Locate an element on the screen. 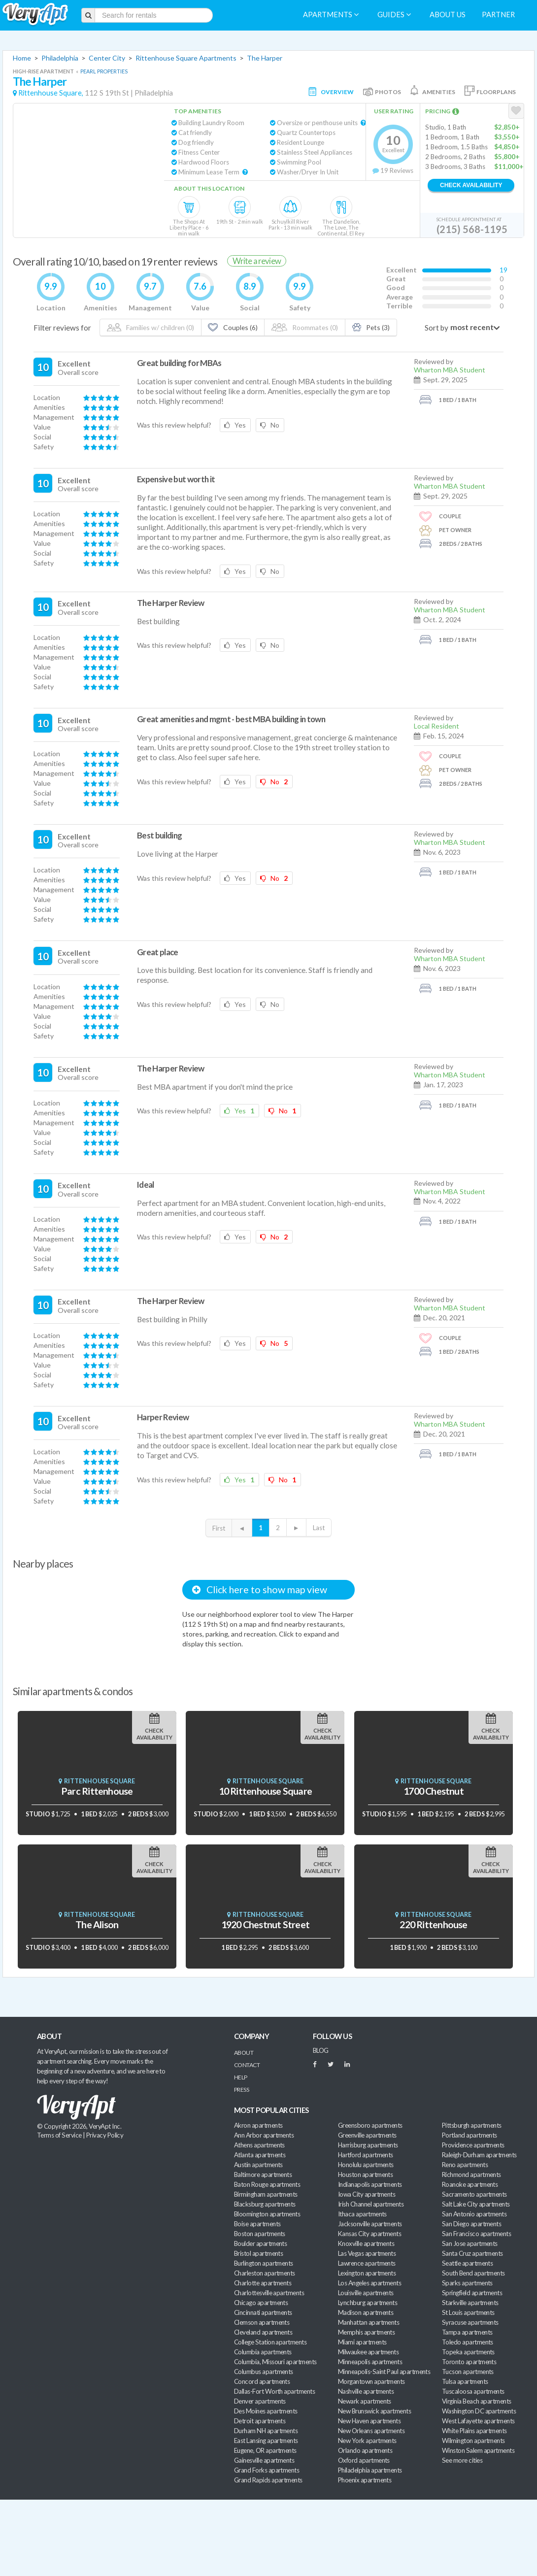 The width and height of the screenshot is (537, 2576). About us [menuitem] is located at coordinates (448, 14).